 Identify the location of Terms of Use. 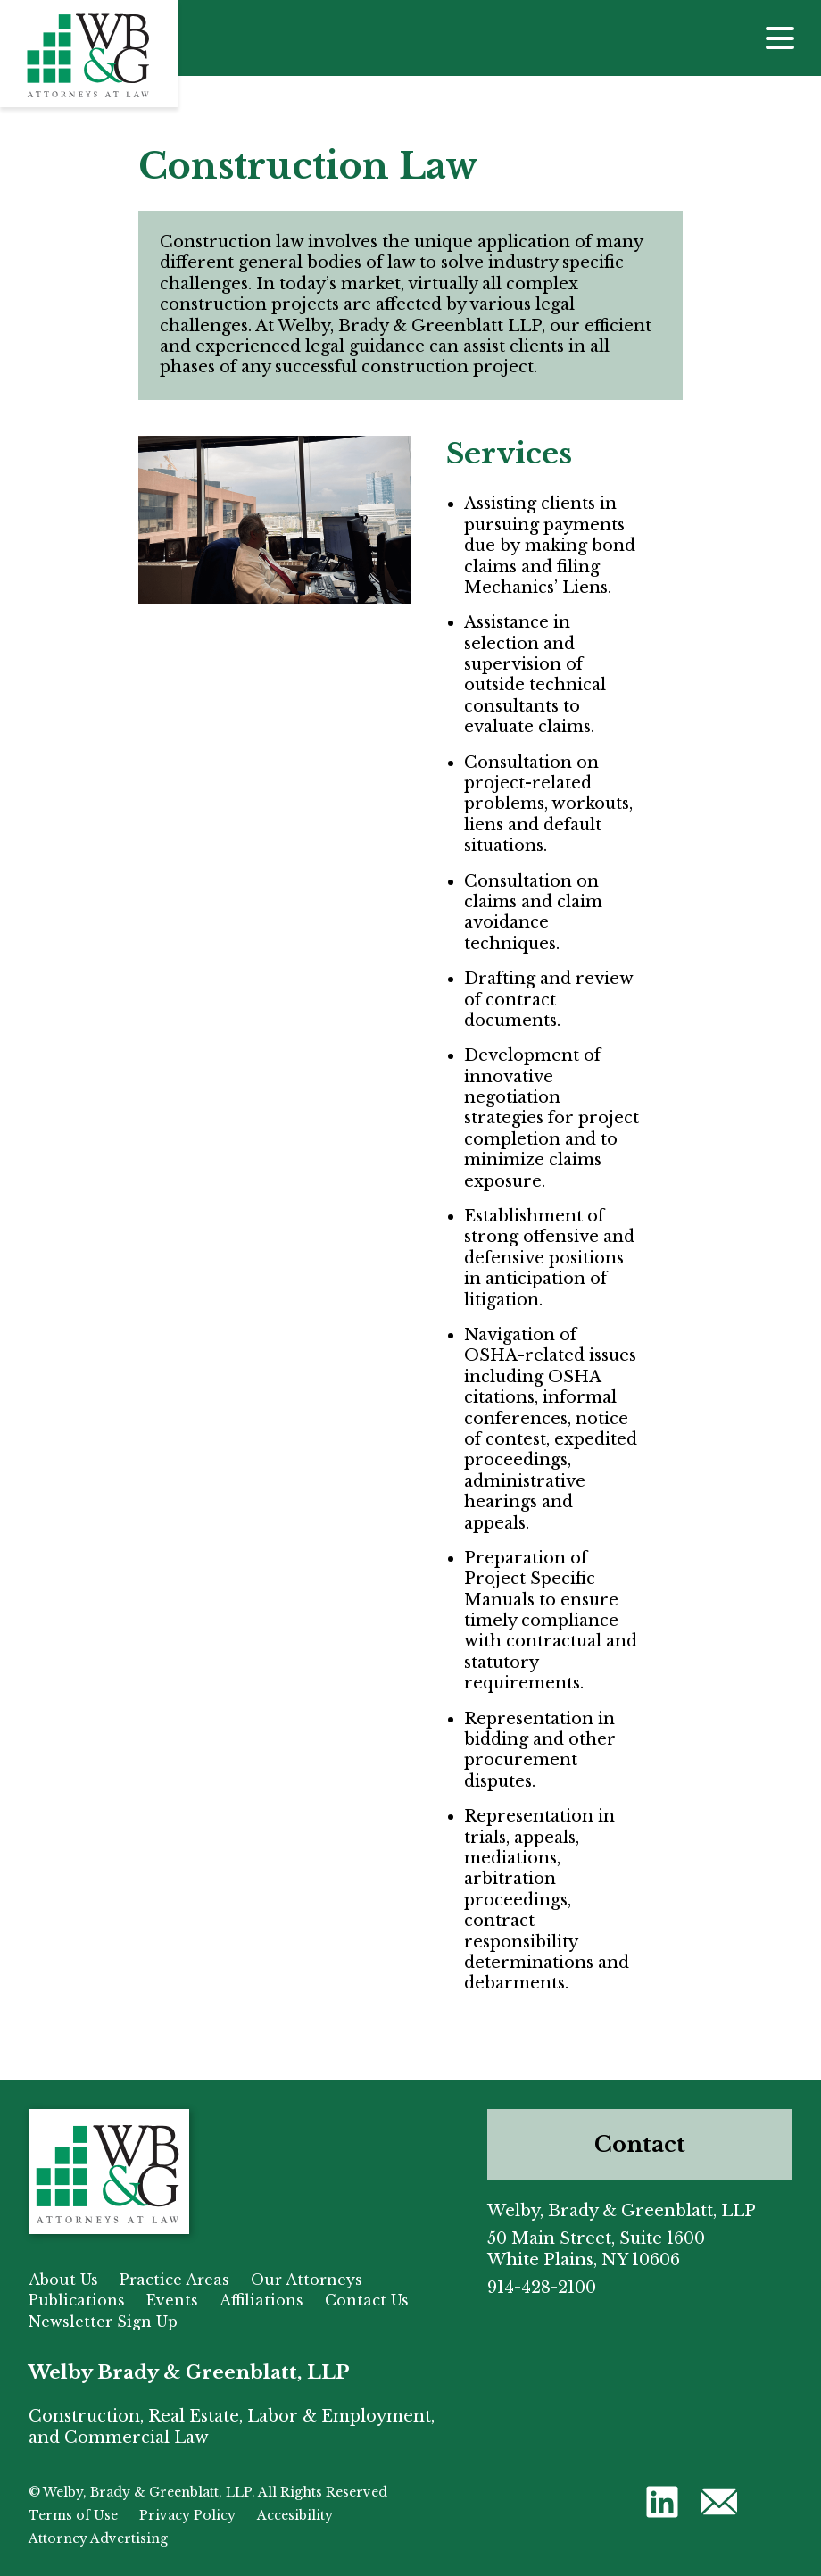
(73, 2515).